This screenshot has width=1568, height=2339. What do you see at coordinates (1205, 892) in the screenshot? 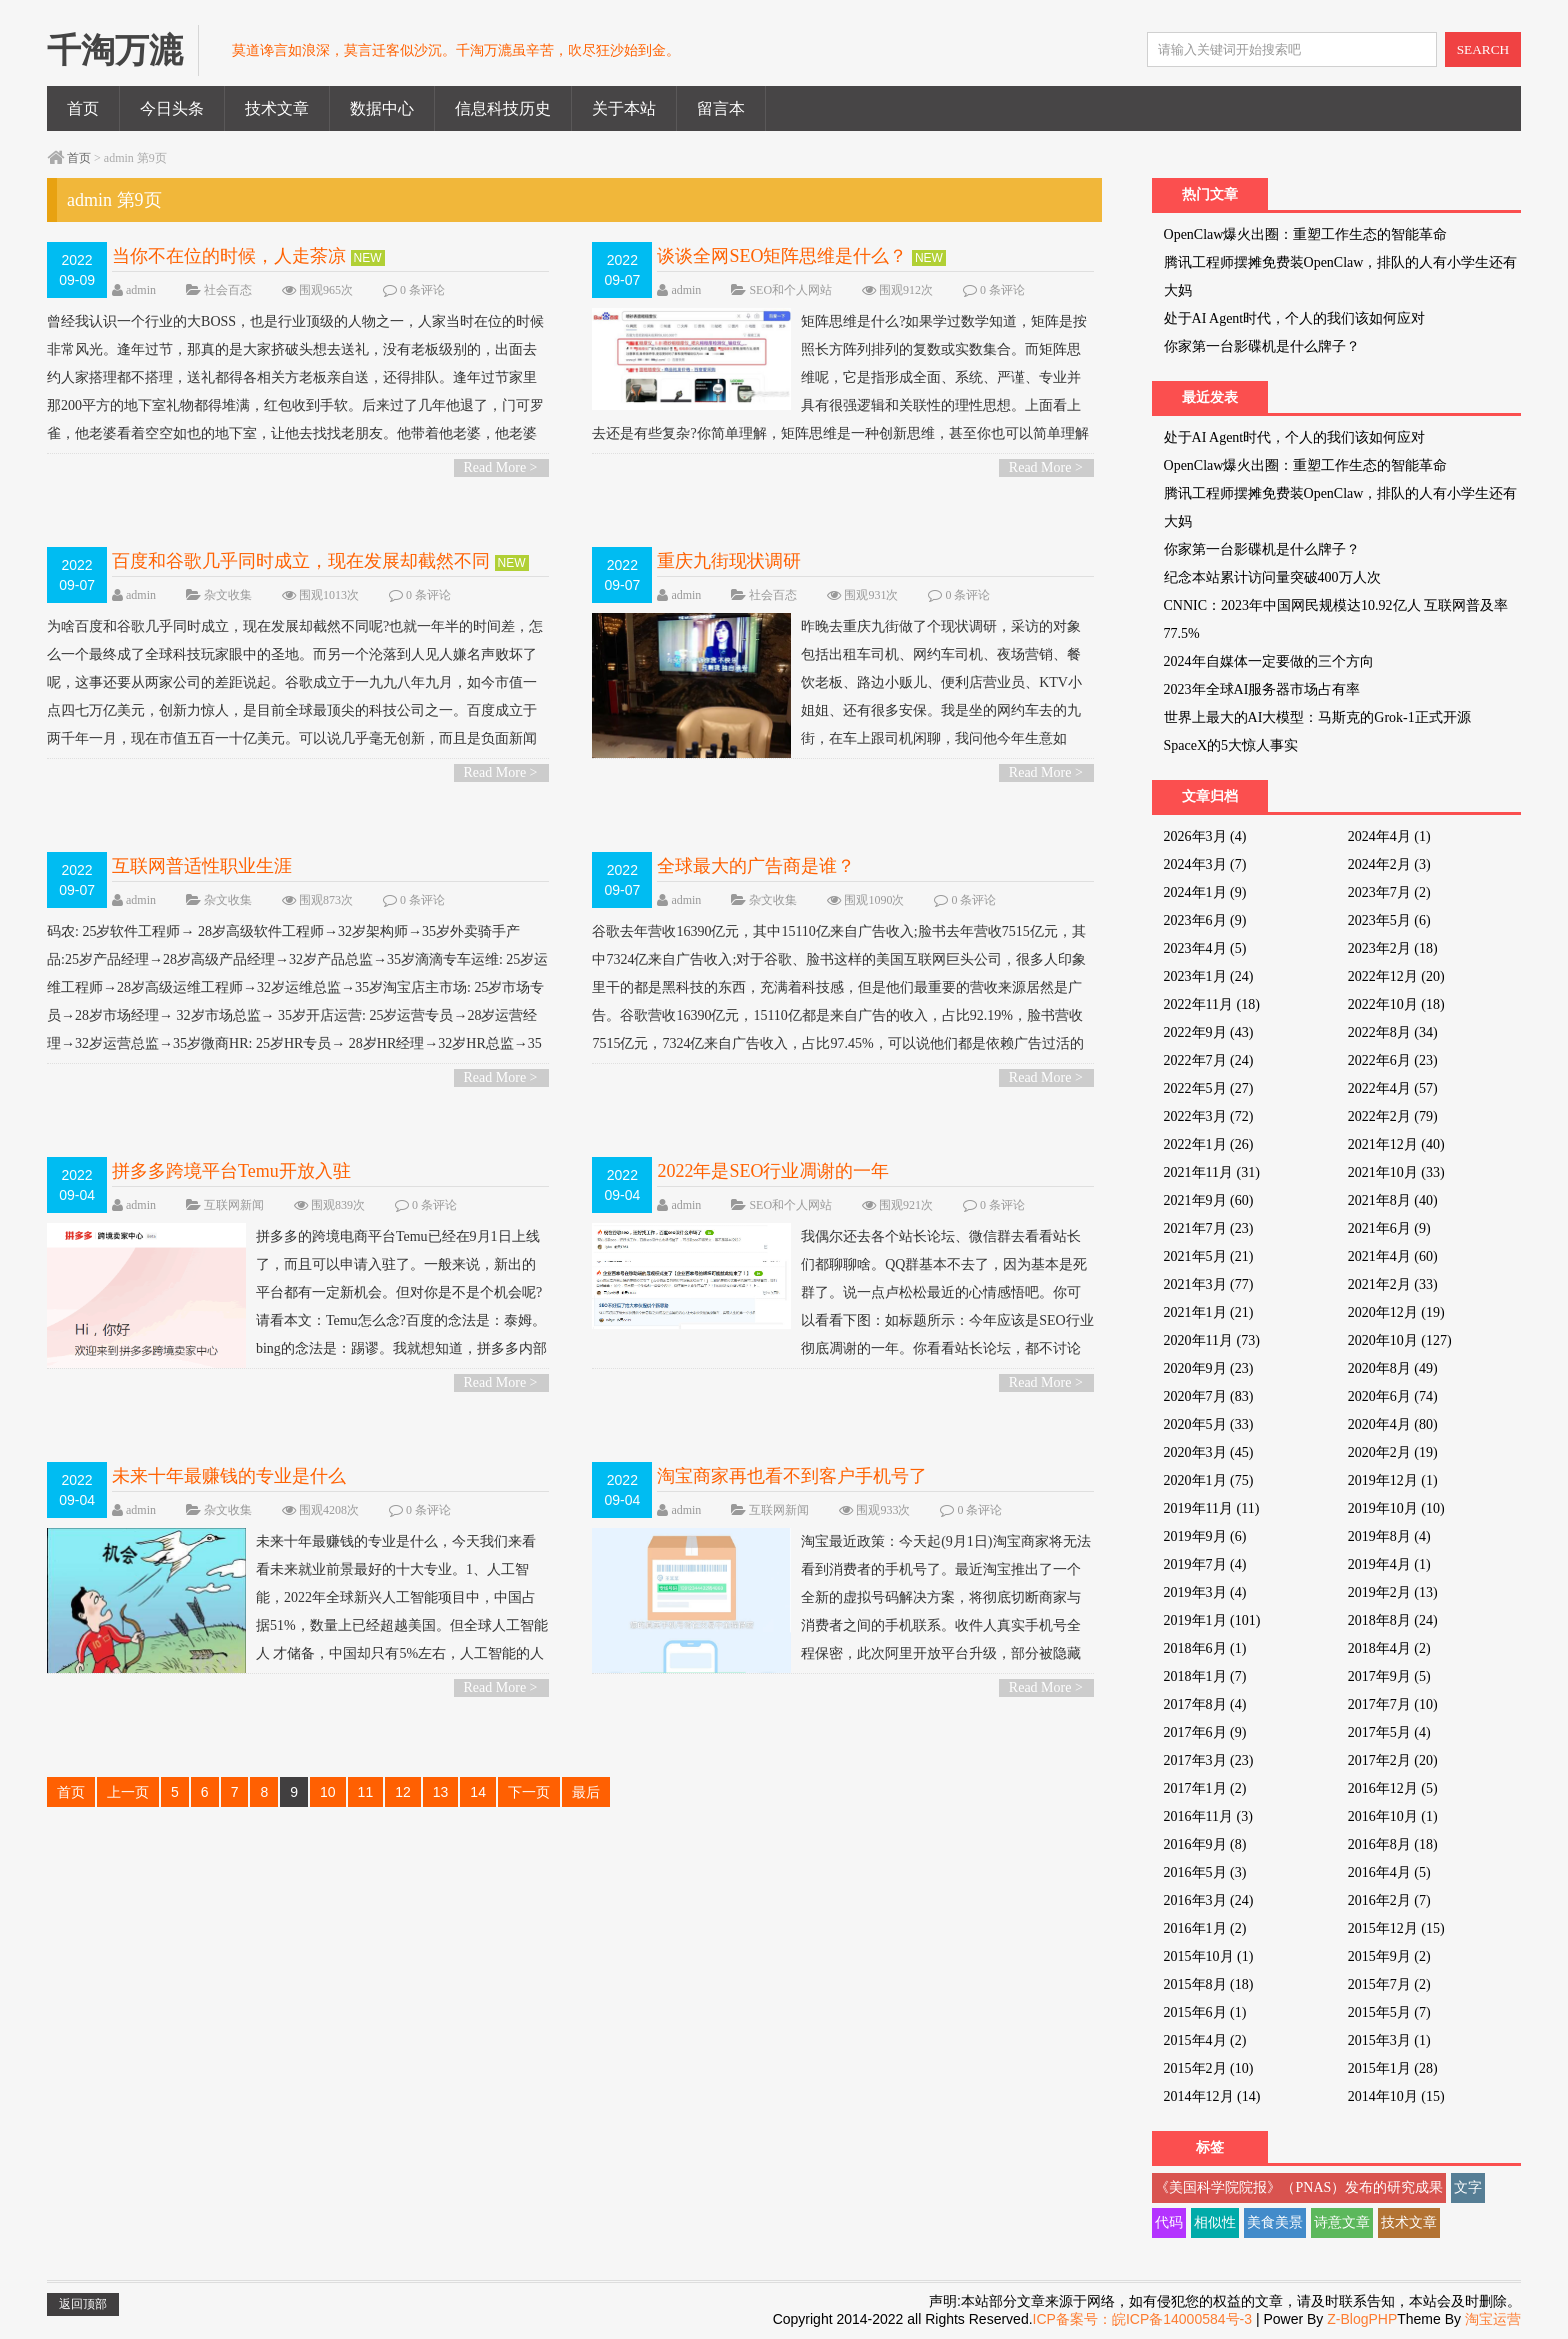
I see `2024年1月 (9)` at bounding box center [1205, 892].